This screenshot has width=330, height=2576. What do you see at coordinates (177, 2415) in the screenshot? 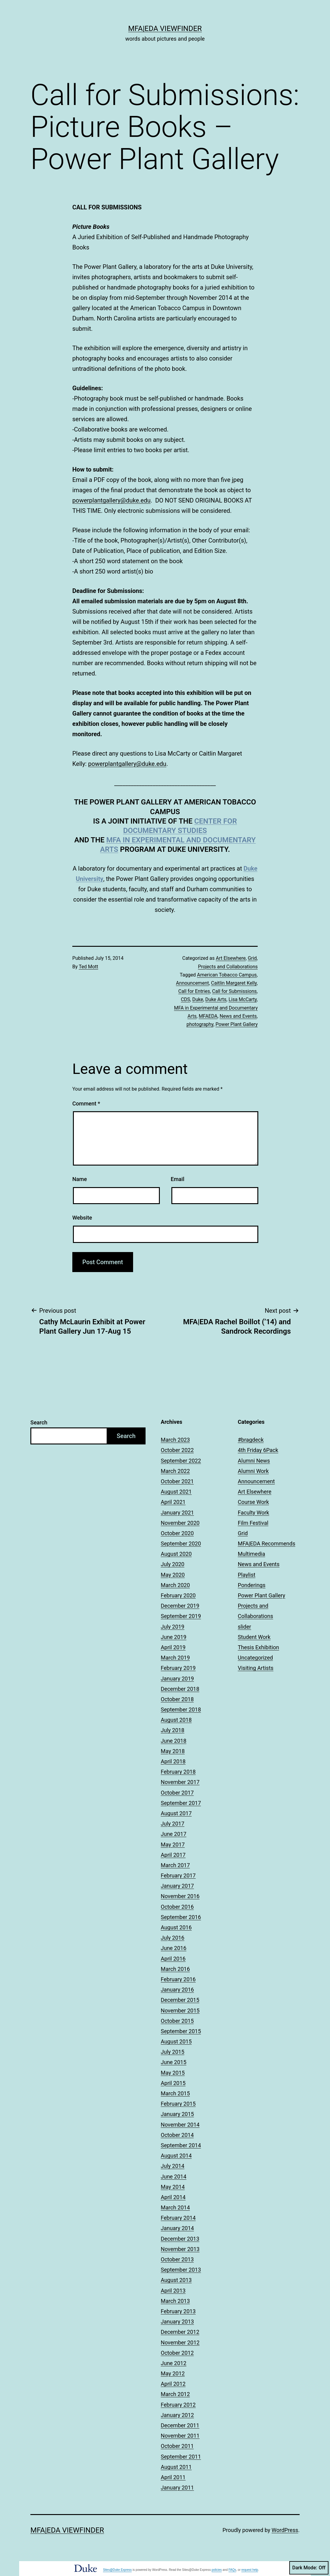
I see `January 2012` at bounding box center [177, 2415].